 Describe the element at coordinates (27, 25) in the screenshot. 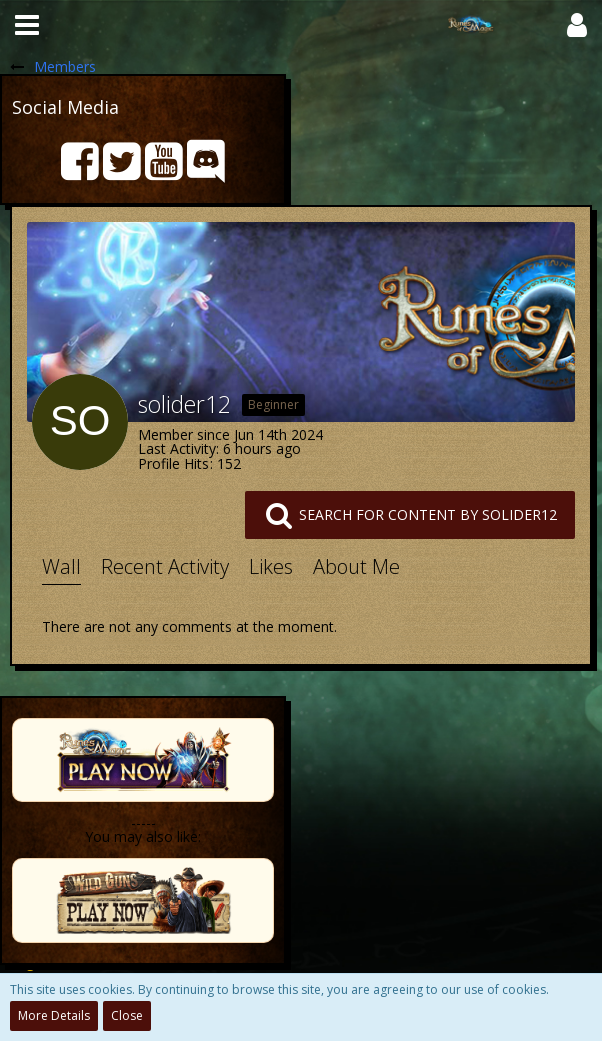

I see `[button]` at that location.